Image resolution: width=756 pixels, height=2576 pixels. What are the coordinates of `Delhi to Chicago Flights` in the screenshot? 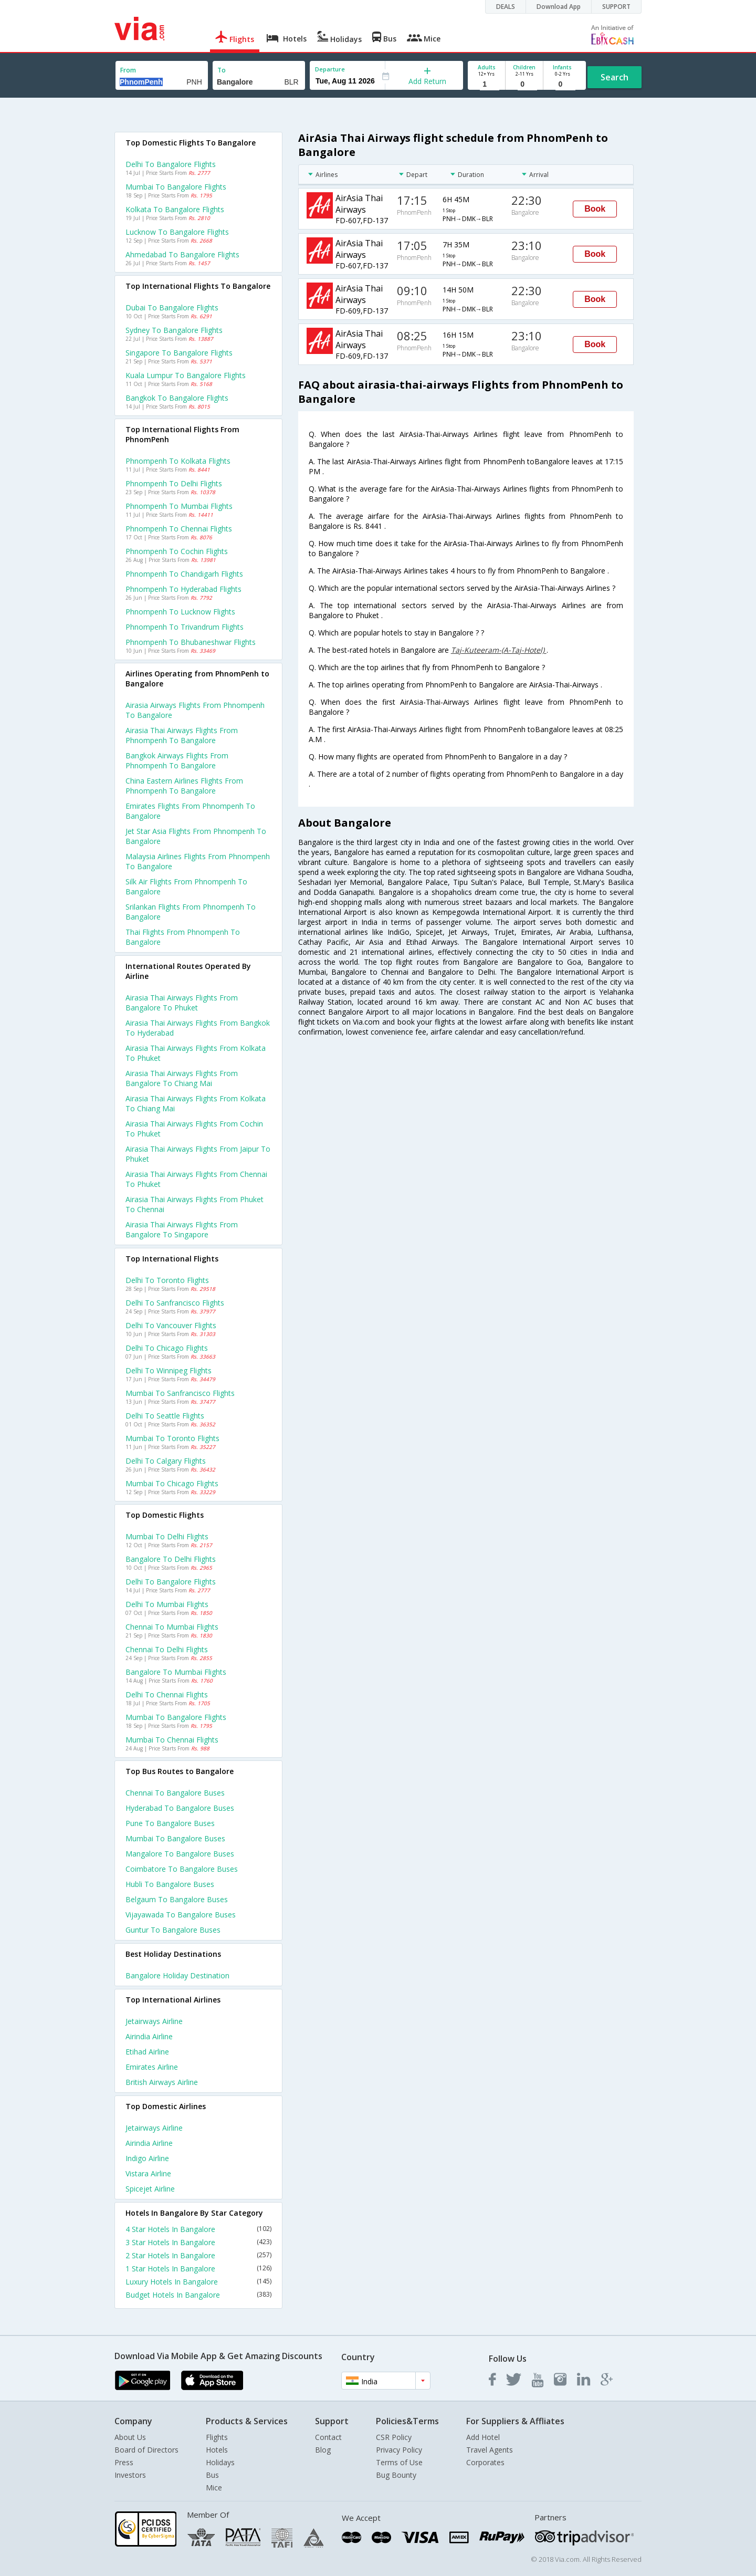 It's located at (166, 1348).